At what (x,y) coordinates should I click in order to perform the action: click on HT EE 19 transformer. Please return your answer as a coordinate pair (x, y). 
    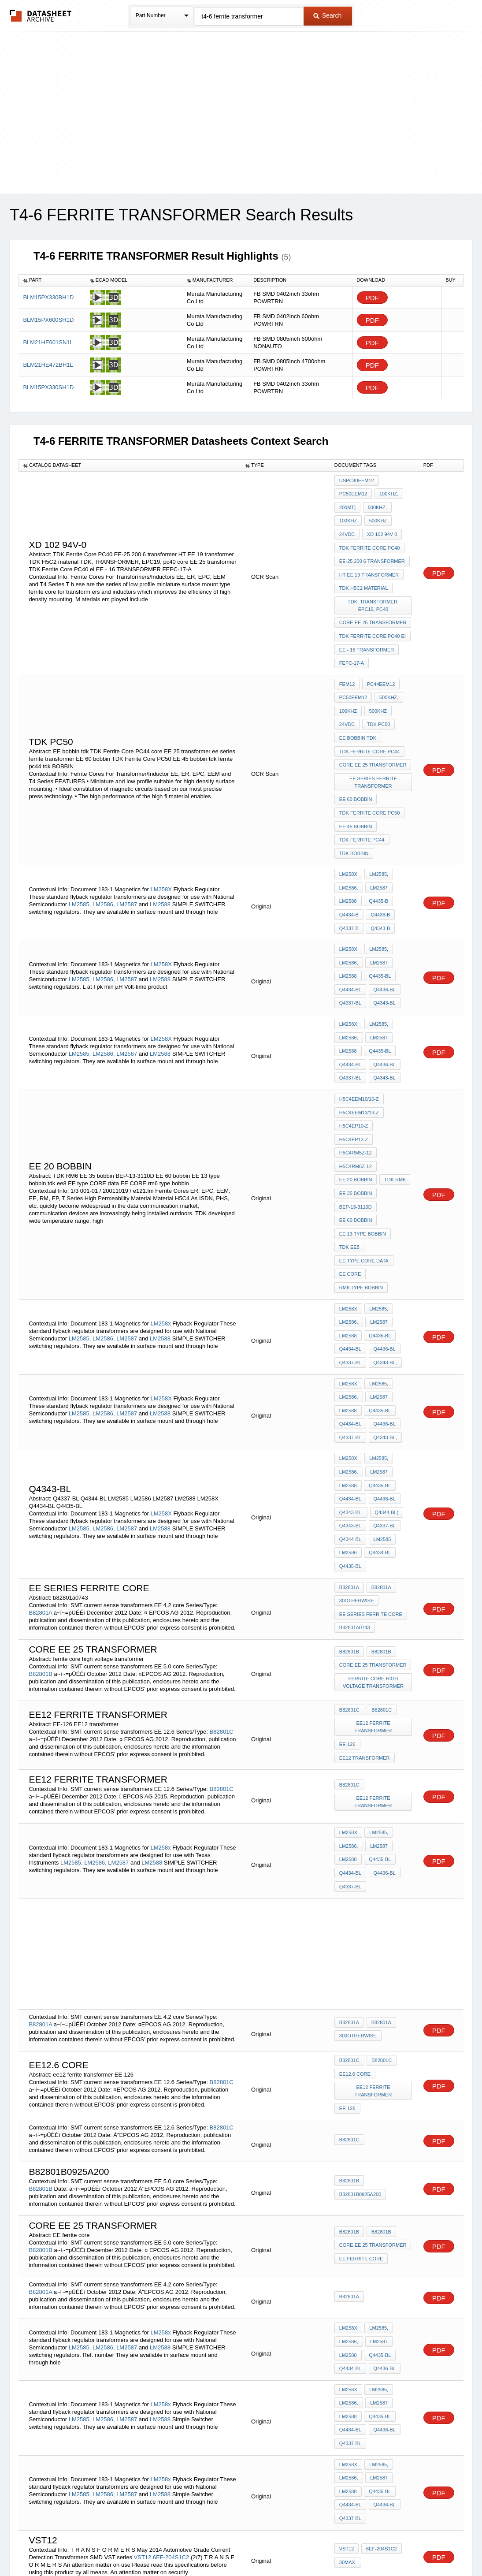
    Looking at the image, I should click on (369, 563).